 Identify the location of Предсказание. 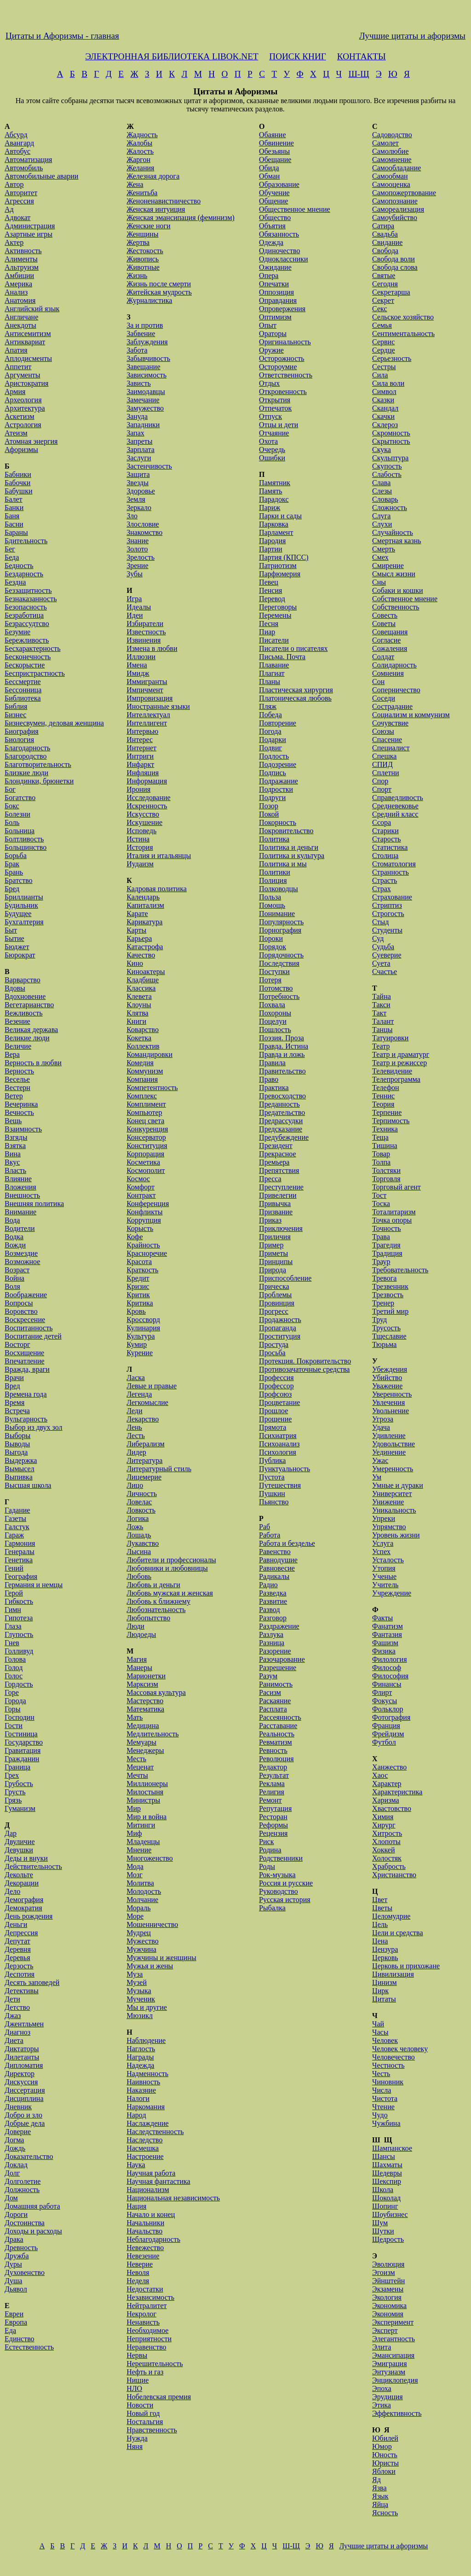
(280, 1129).